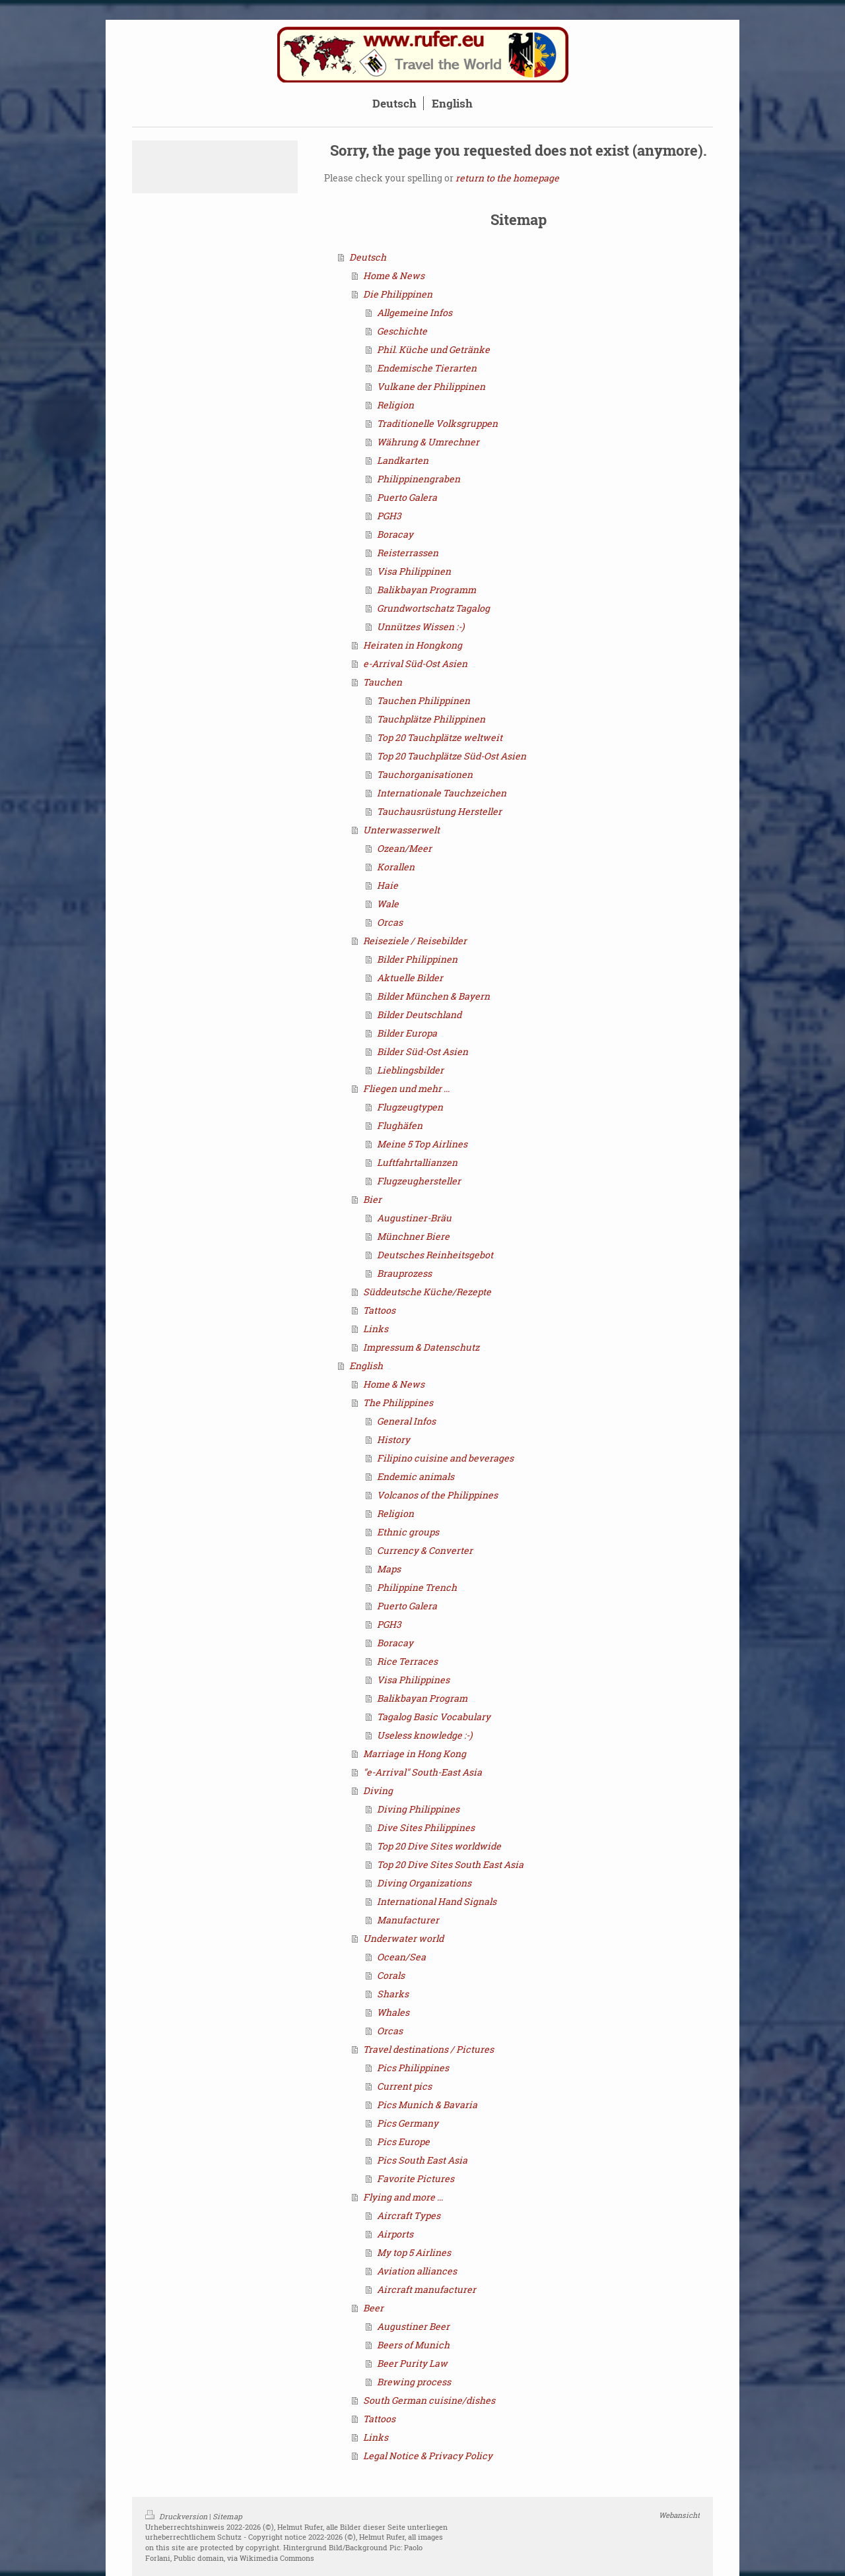 This screenshot has height=2576, width=845. What do you see at coordinates (439, 737) in the screenshot?
I see `Top 20 Tauchplätze weltweit` at bounding box center [439, 737].